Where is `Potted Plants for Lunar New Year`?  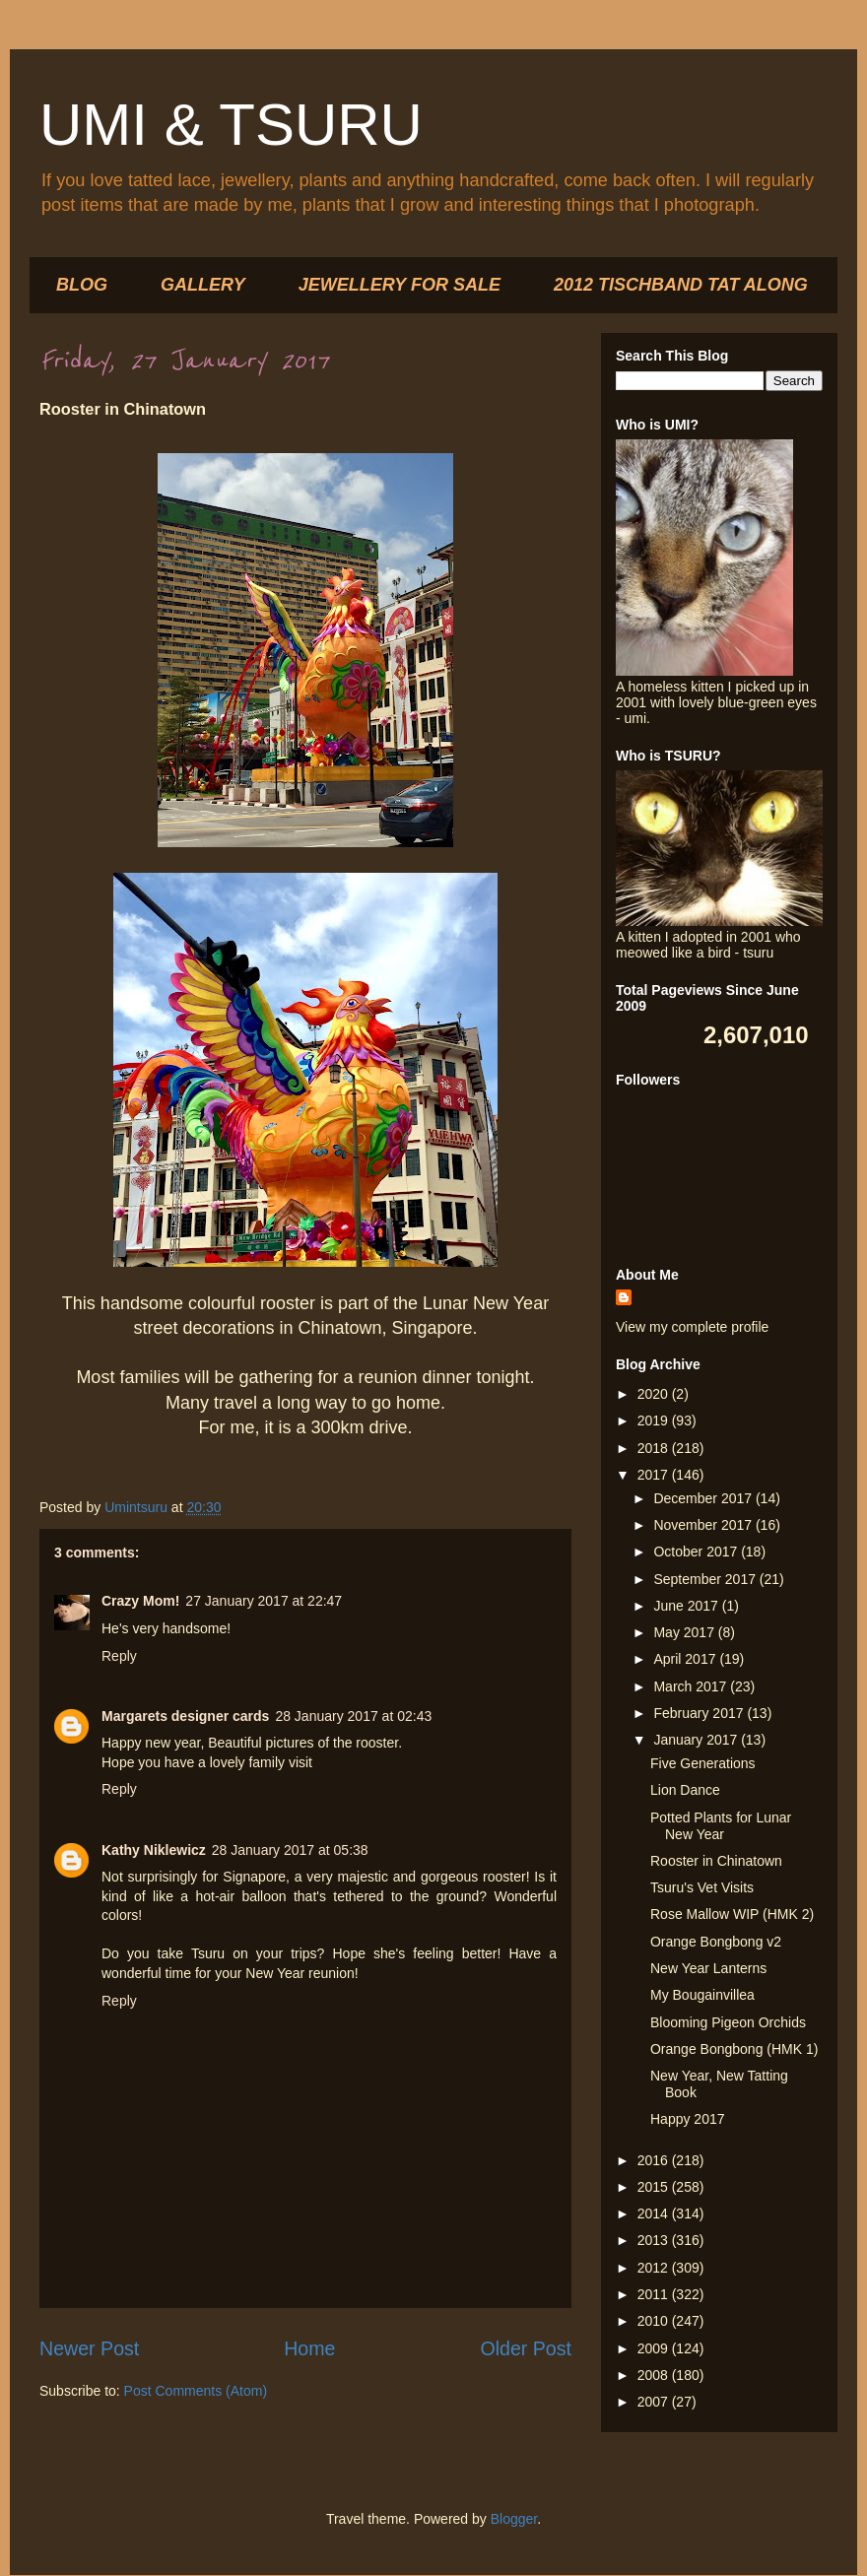 Potted Plants for Lunar New Year is located at coordinates (720, 1826).